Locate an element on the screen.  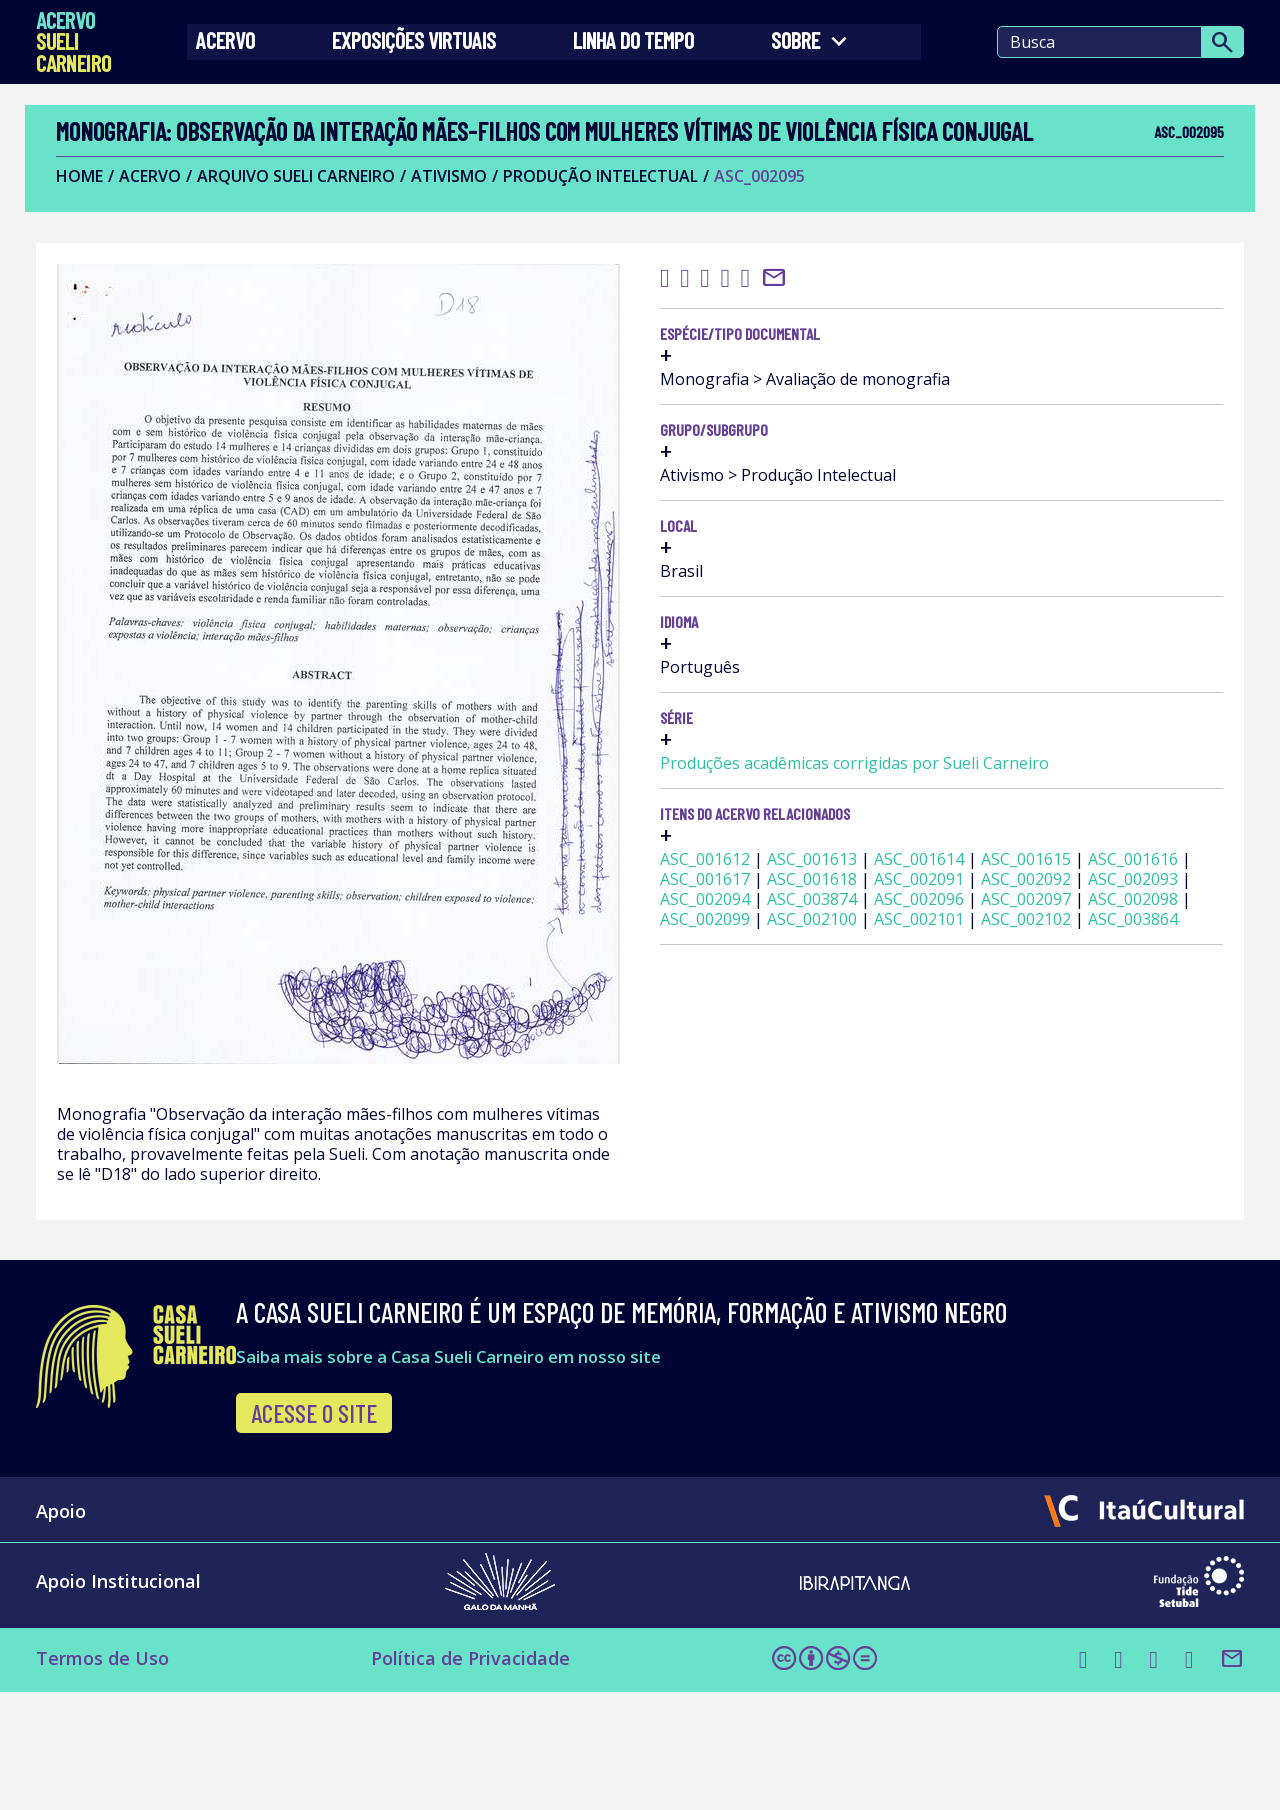
ASC_002098 is located at coordinates (975, 1101).